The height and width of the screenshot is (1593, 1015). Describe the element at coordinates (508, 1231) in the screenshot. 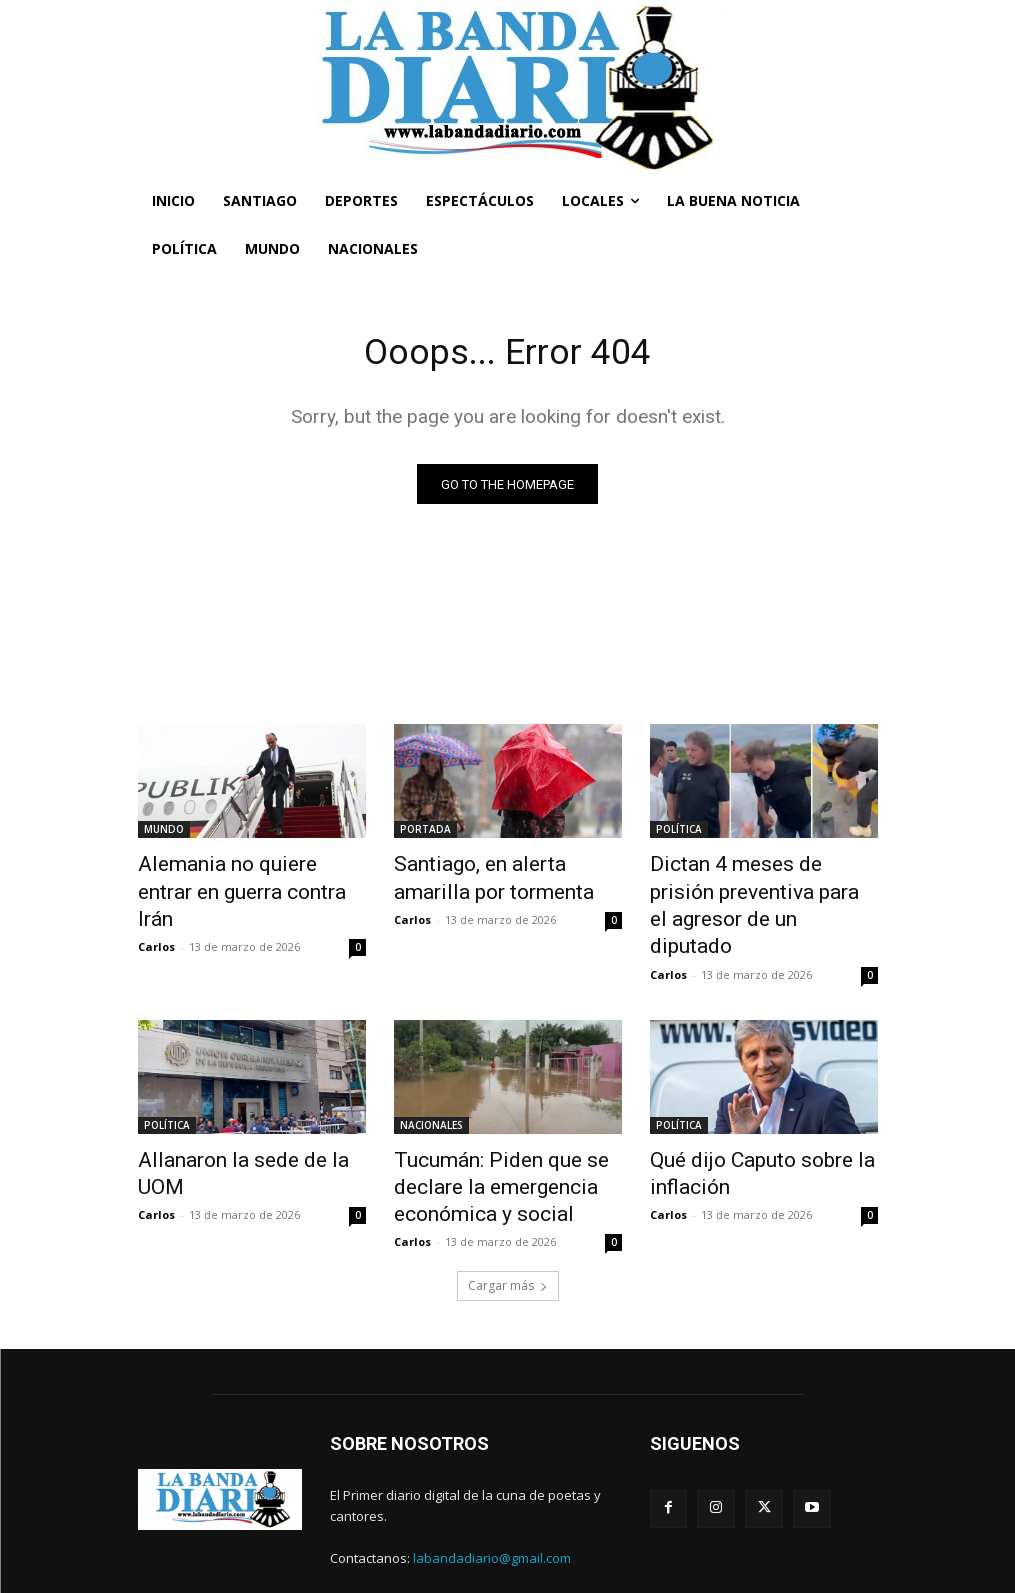

I see `Cargar más` at that location.